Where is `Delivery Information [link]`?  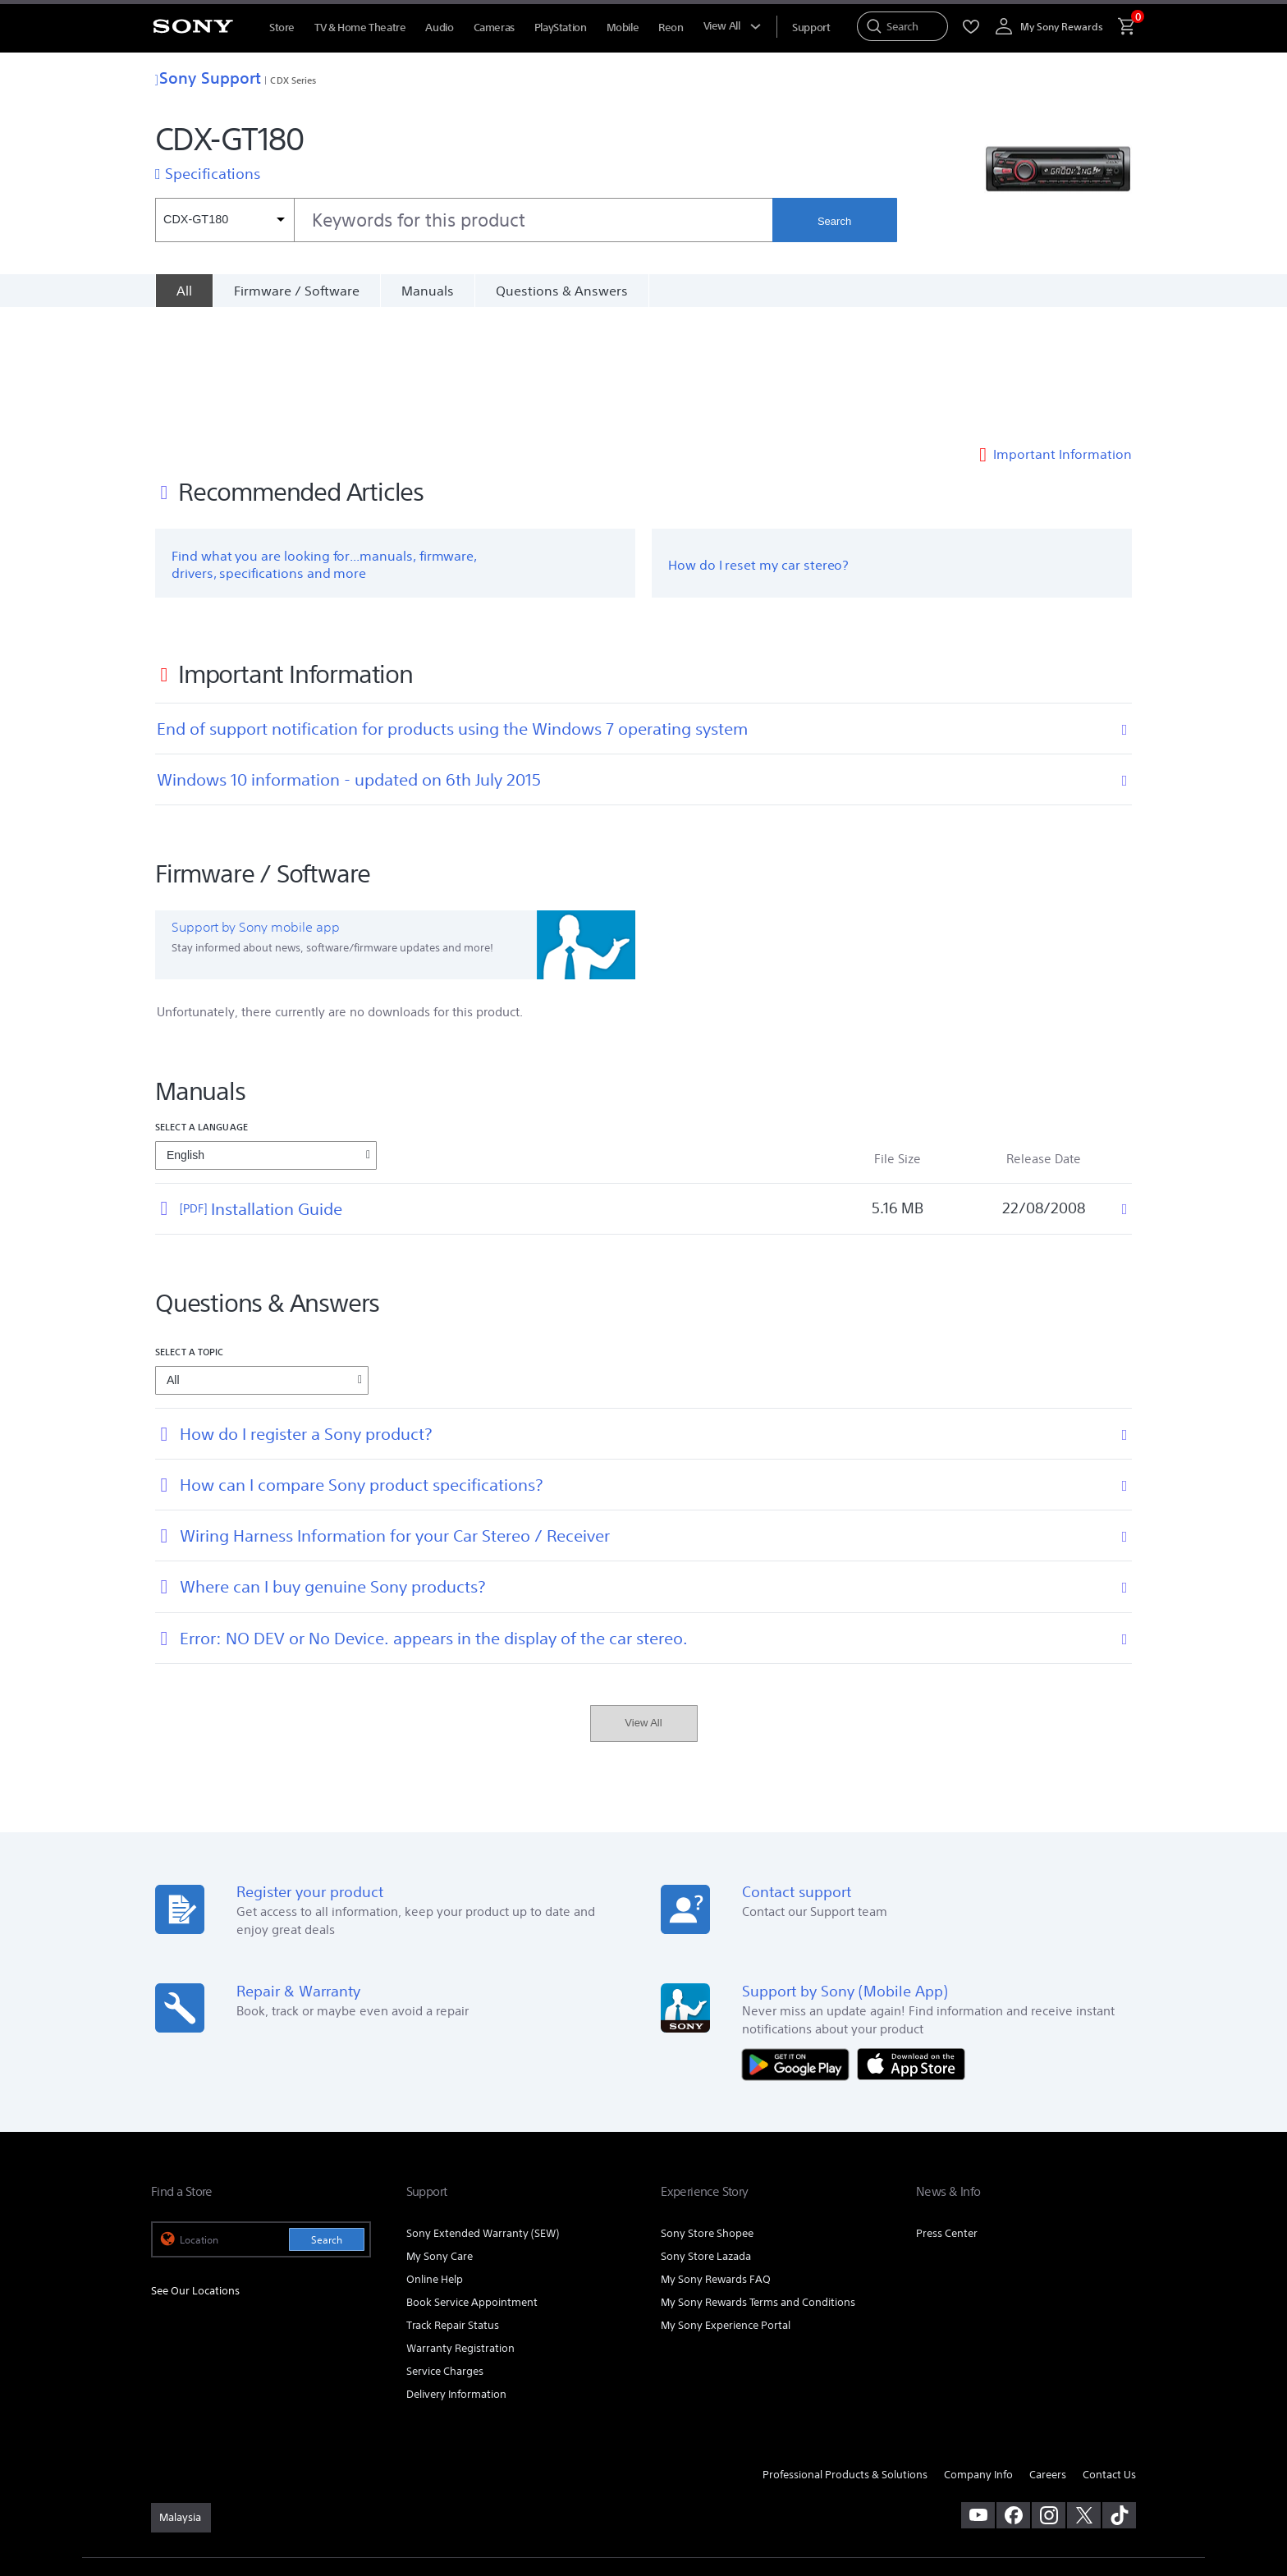
Delivery Information [link] is located at coordinates (456, 2272).